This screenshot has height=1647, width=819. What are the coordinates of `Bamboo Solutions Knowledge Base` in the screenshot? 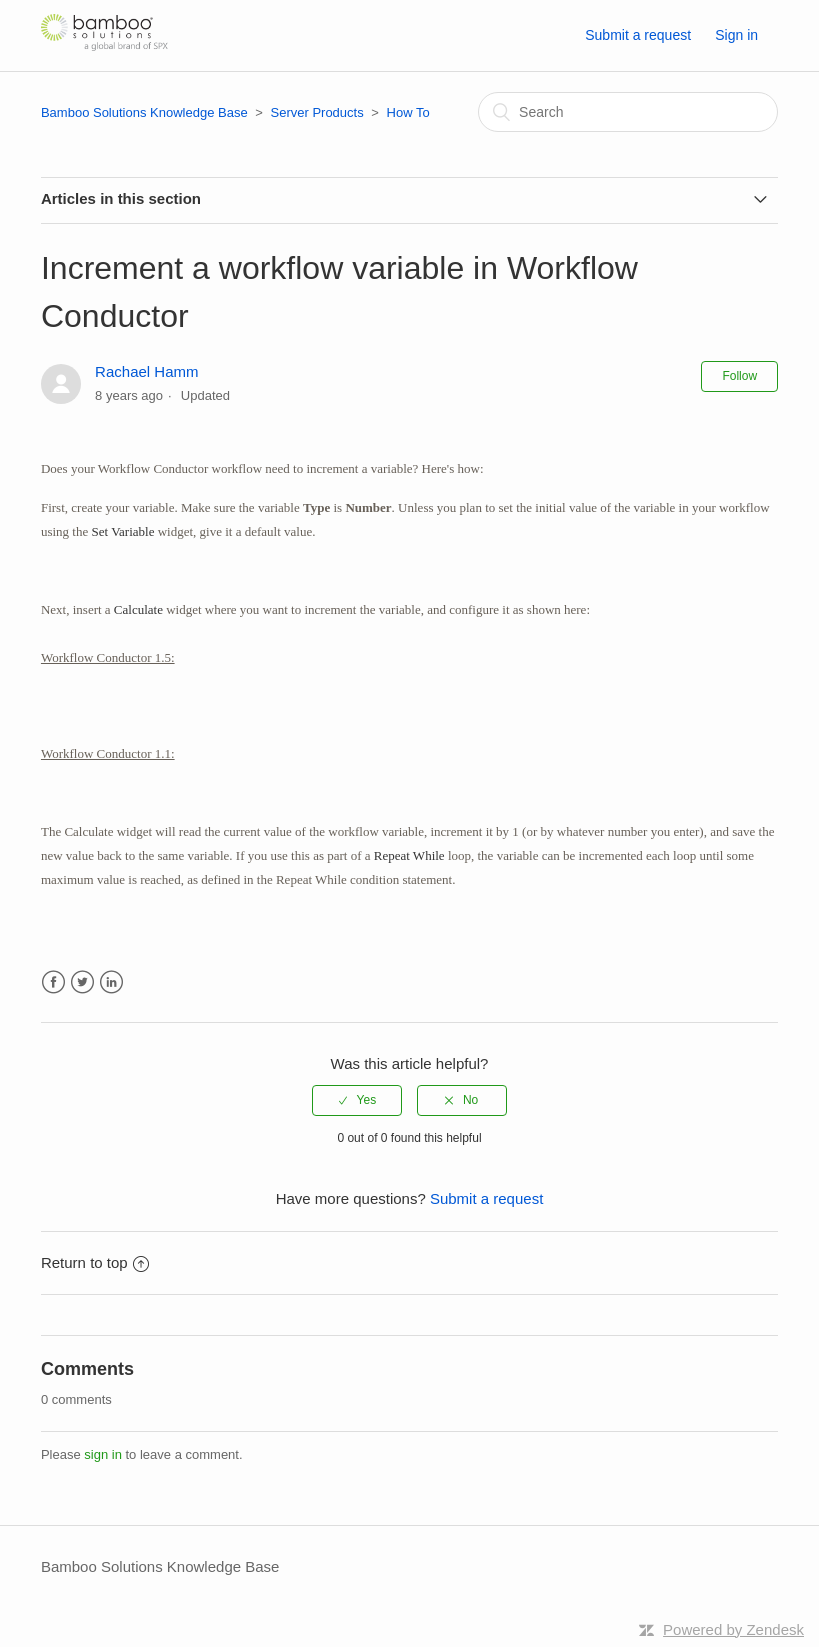 It's located at (144, 112).